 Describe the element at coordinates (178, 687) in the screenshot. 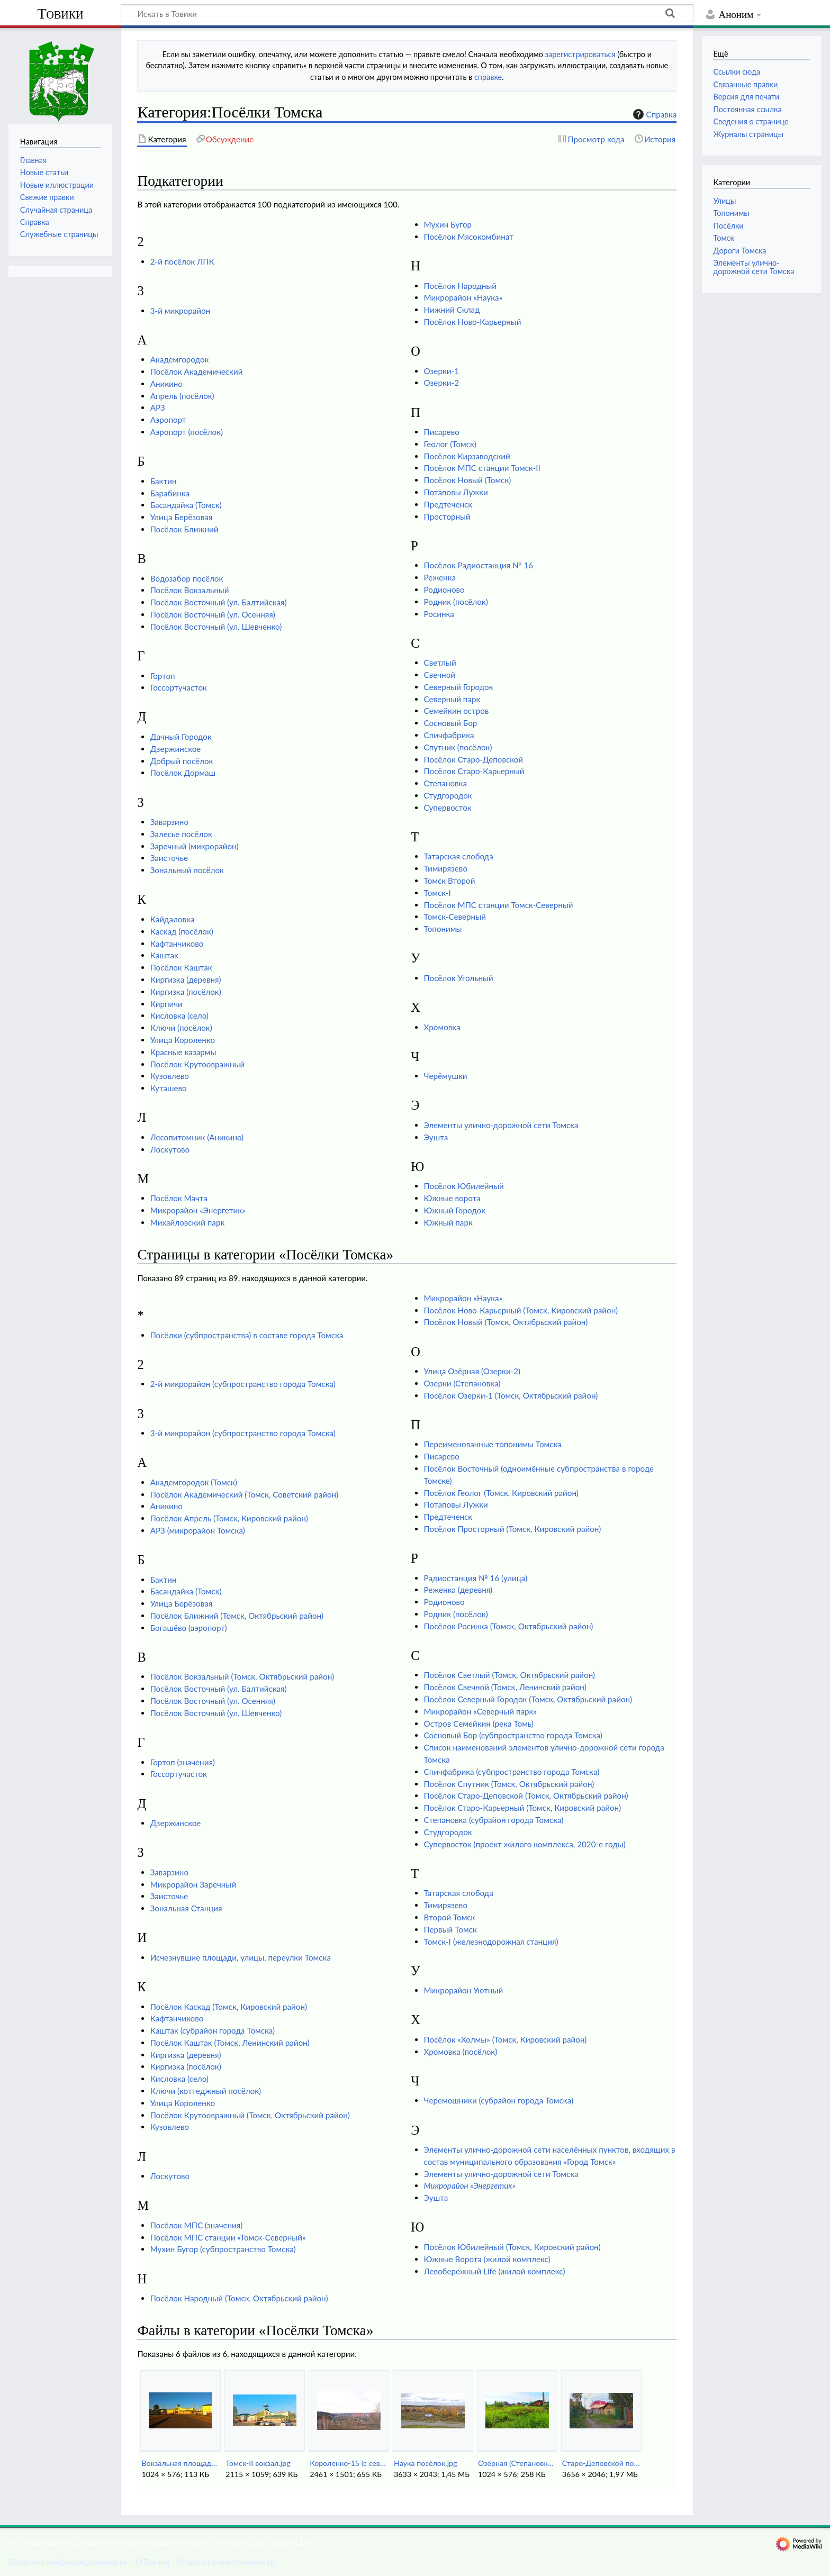

I see `Госсортучасток` at that location.